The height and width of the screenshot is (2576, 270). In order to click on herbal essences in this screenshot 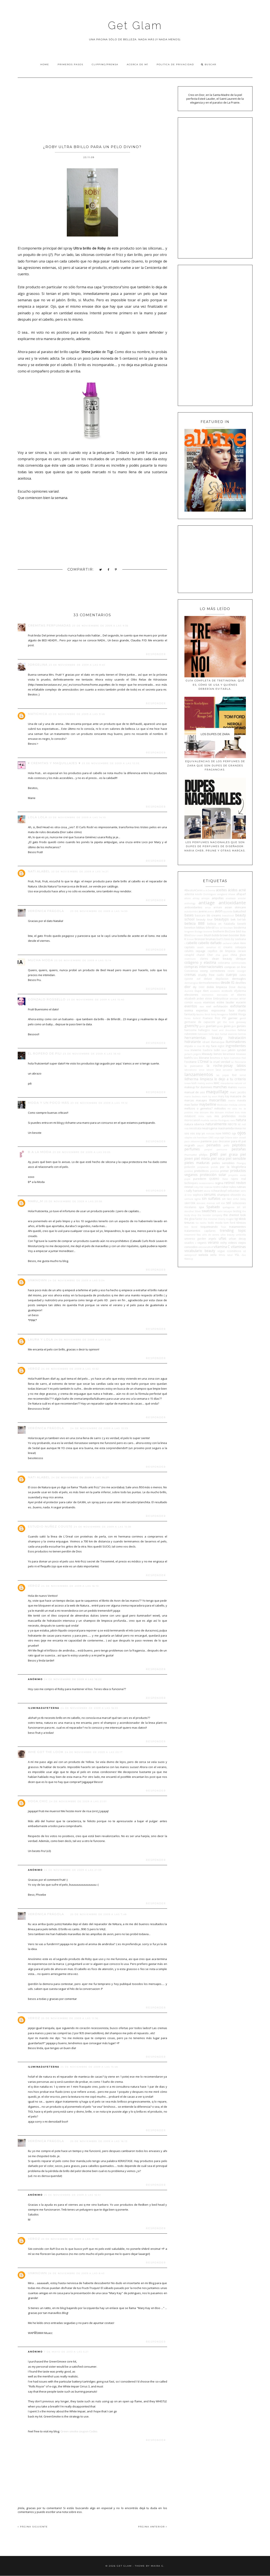, I will do `click(228, 1034)`.